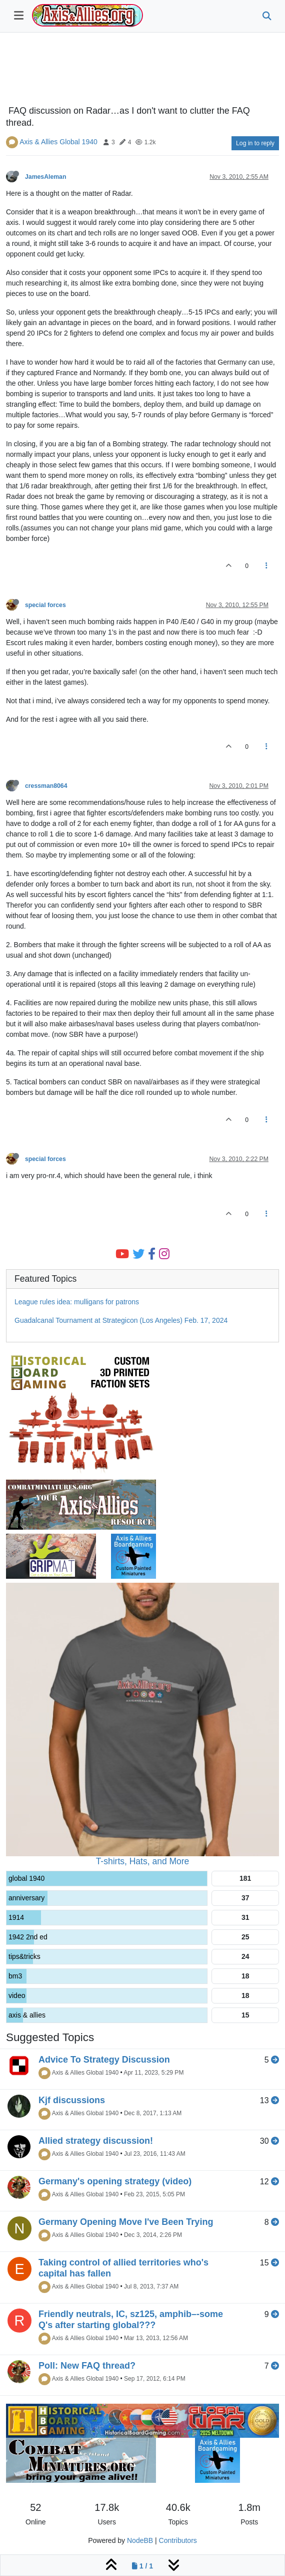 This screenshot has width=285, height=2576. I want to click on cressman8064, so click(46, 785).